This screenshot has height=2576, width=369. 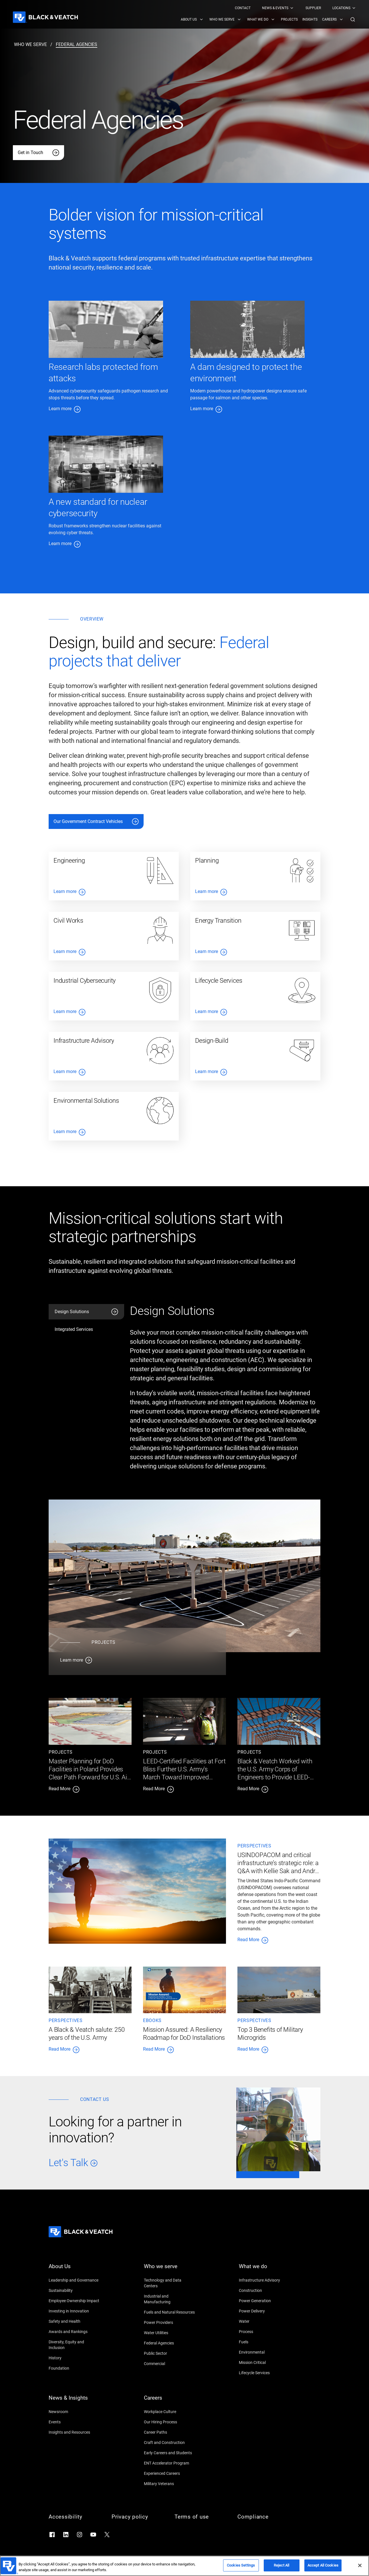 I want to click on [Sustainability], so click(x=74, y=2290).